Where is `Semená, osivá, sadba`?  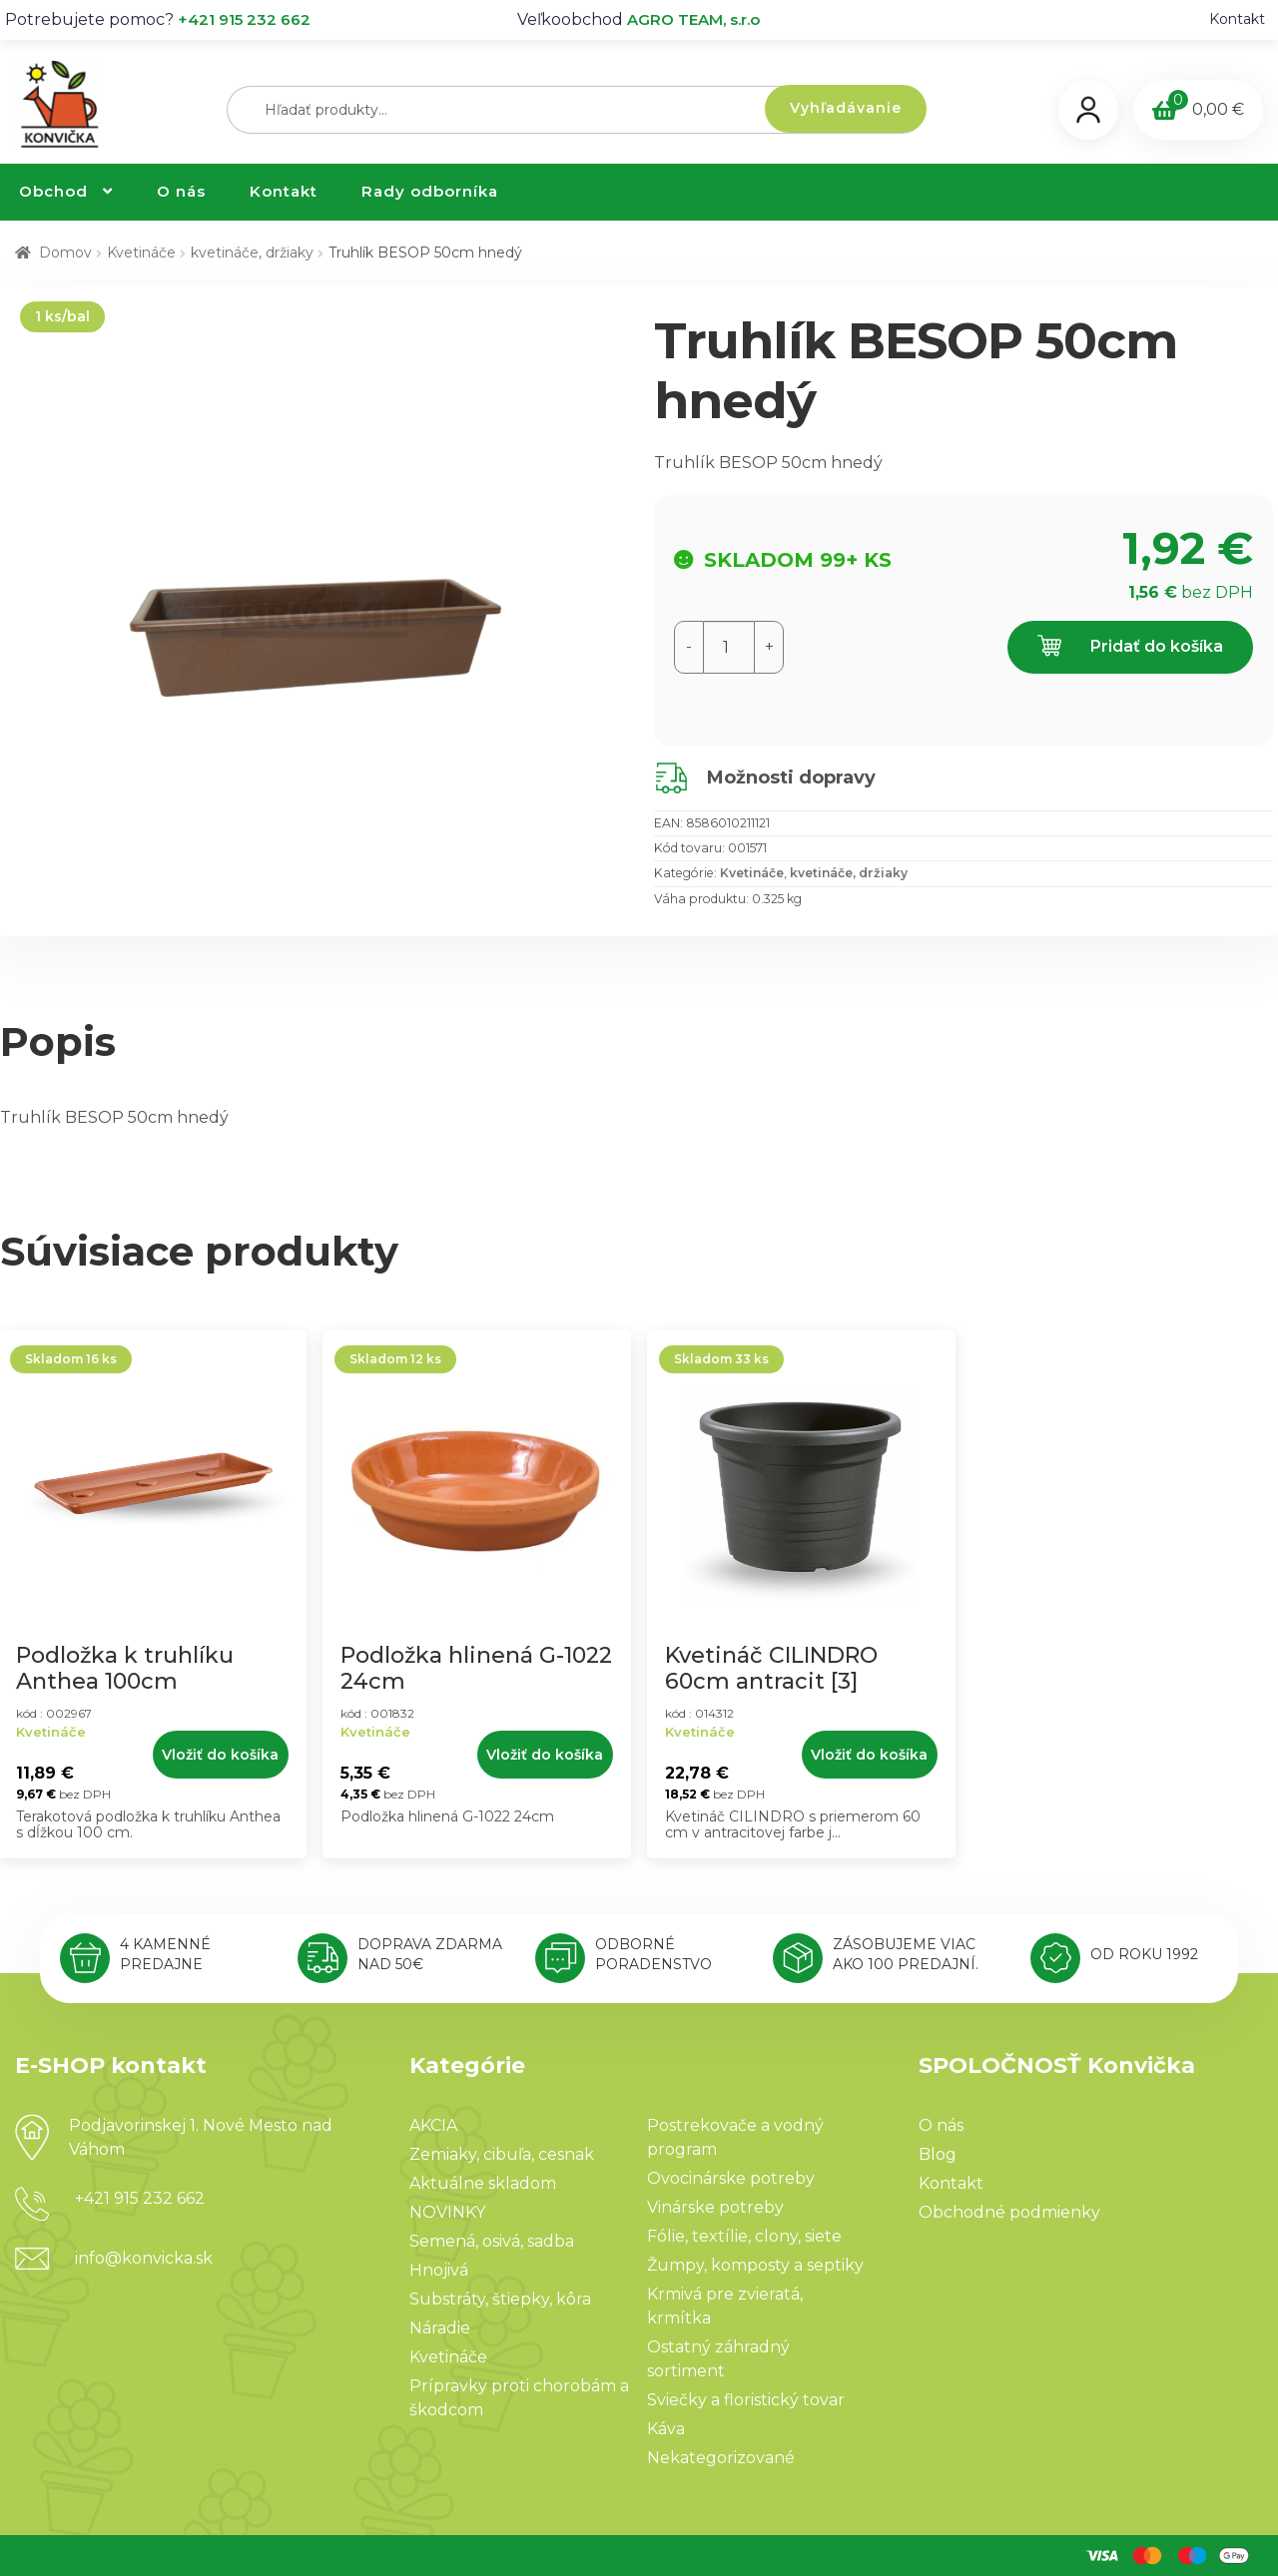 Semená, osivá, sadba is located at coordinates (491, 2241).